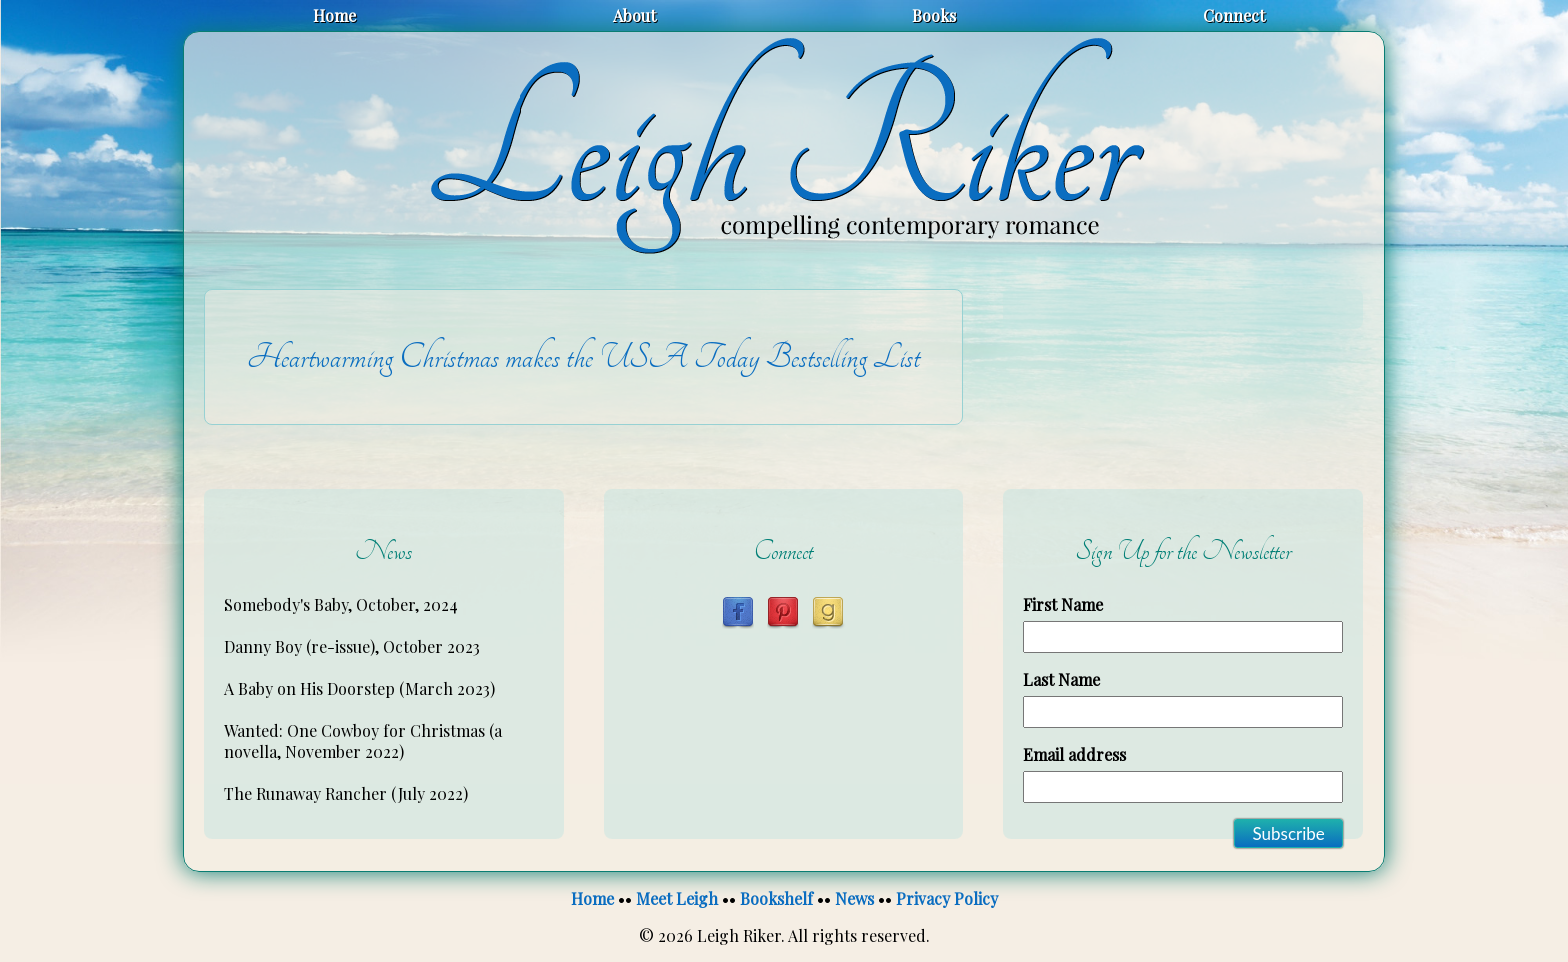 This screenshot has height=962, width=1568. What do you see at coordinates (677, 898) in the screenshot?
I see `Meet Leigh` at bounding box center [677, 898].